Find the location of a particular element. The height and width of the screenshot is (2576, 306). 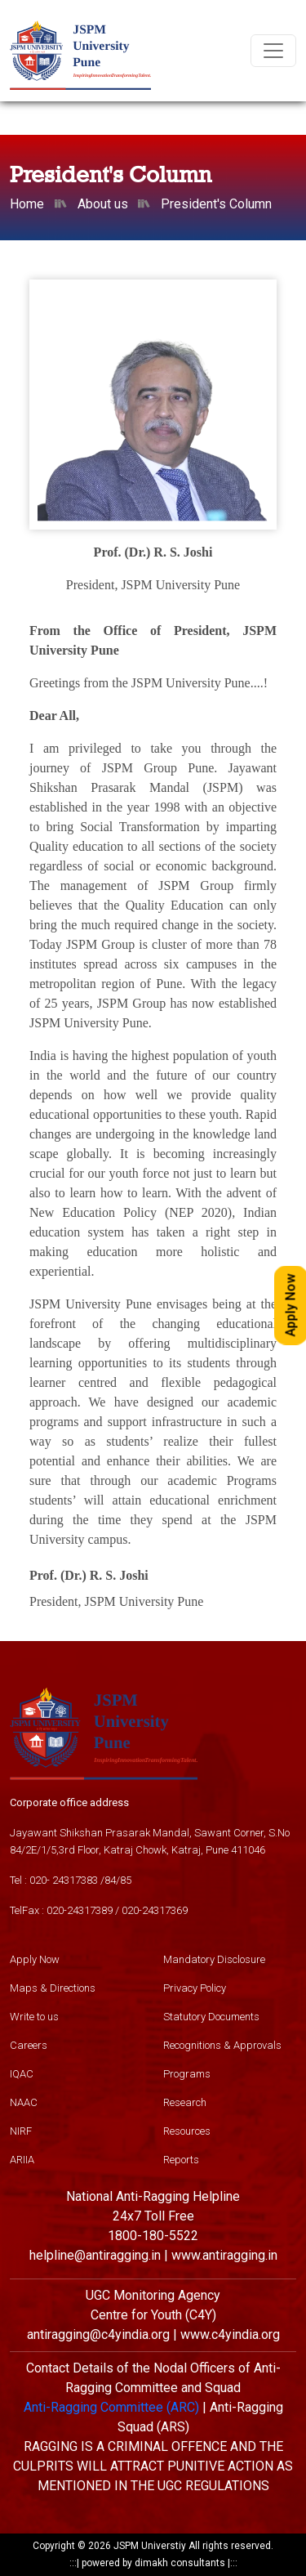

NIRF is located at coordinates (21, 2131).